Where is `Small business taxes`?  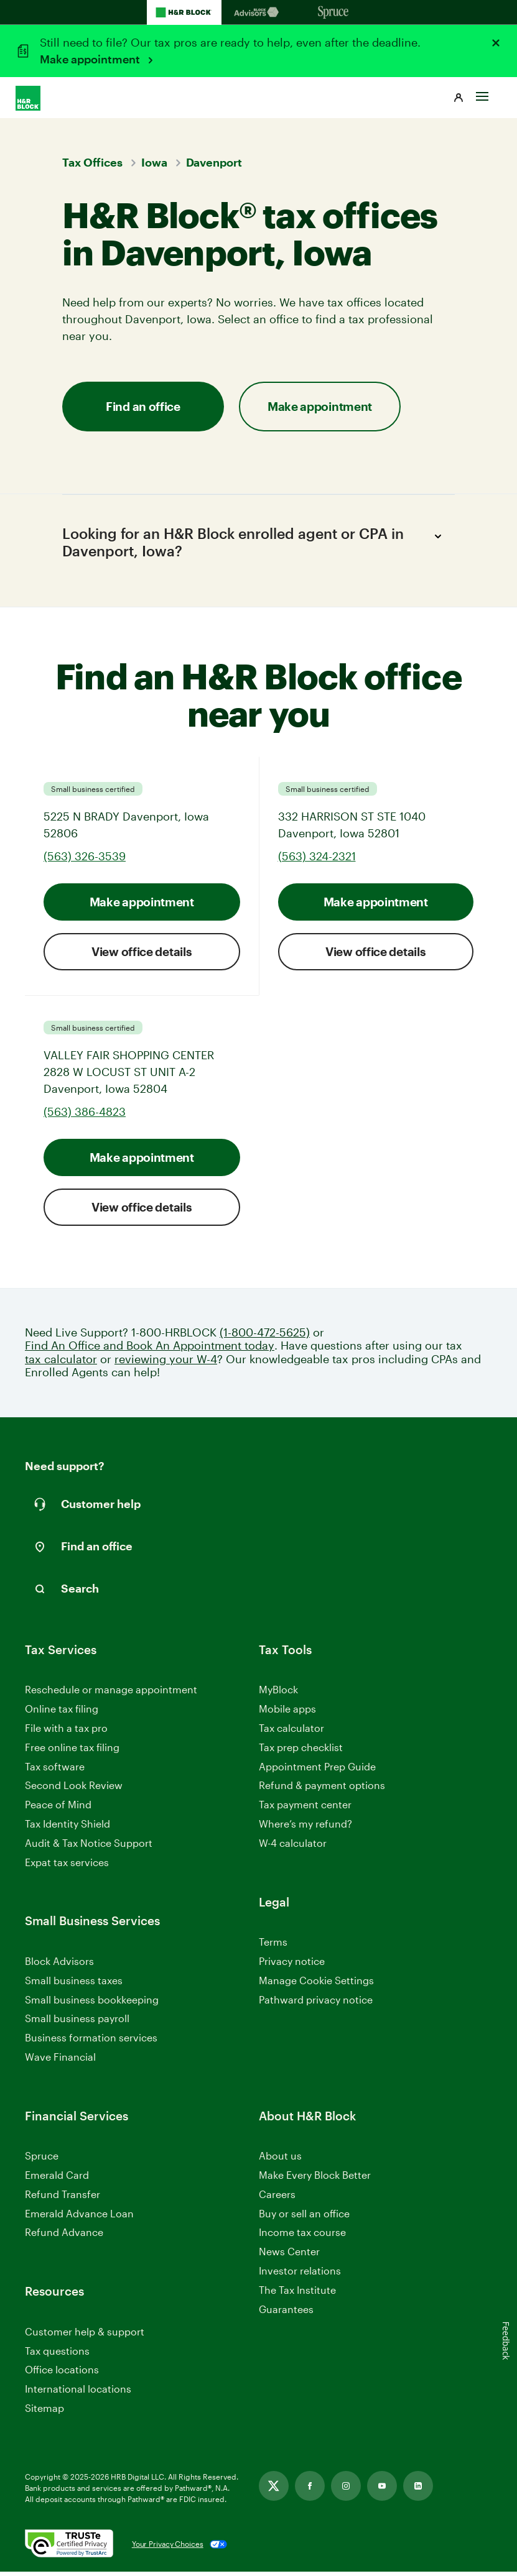
Small business taxes is located at coordinates (74, 1984).